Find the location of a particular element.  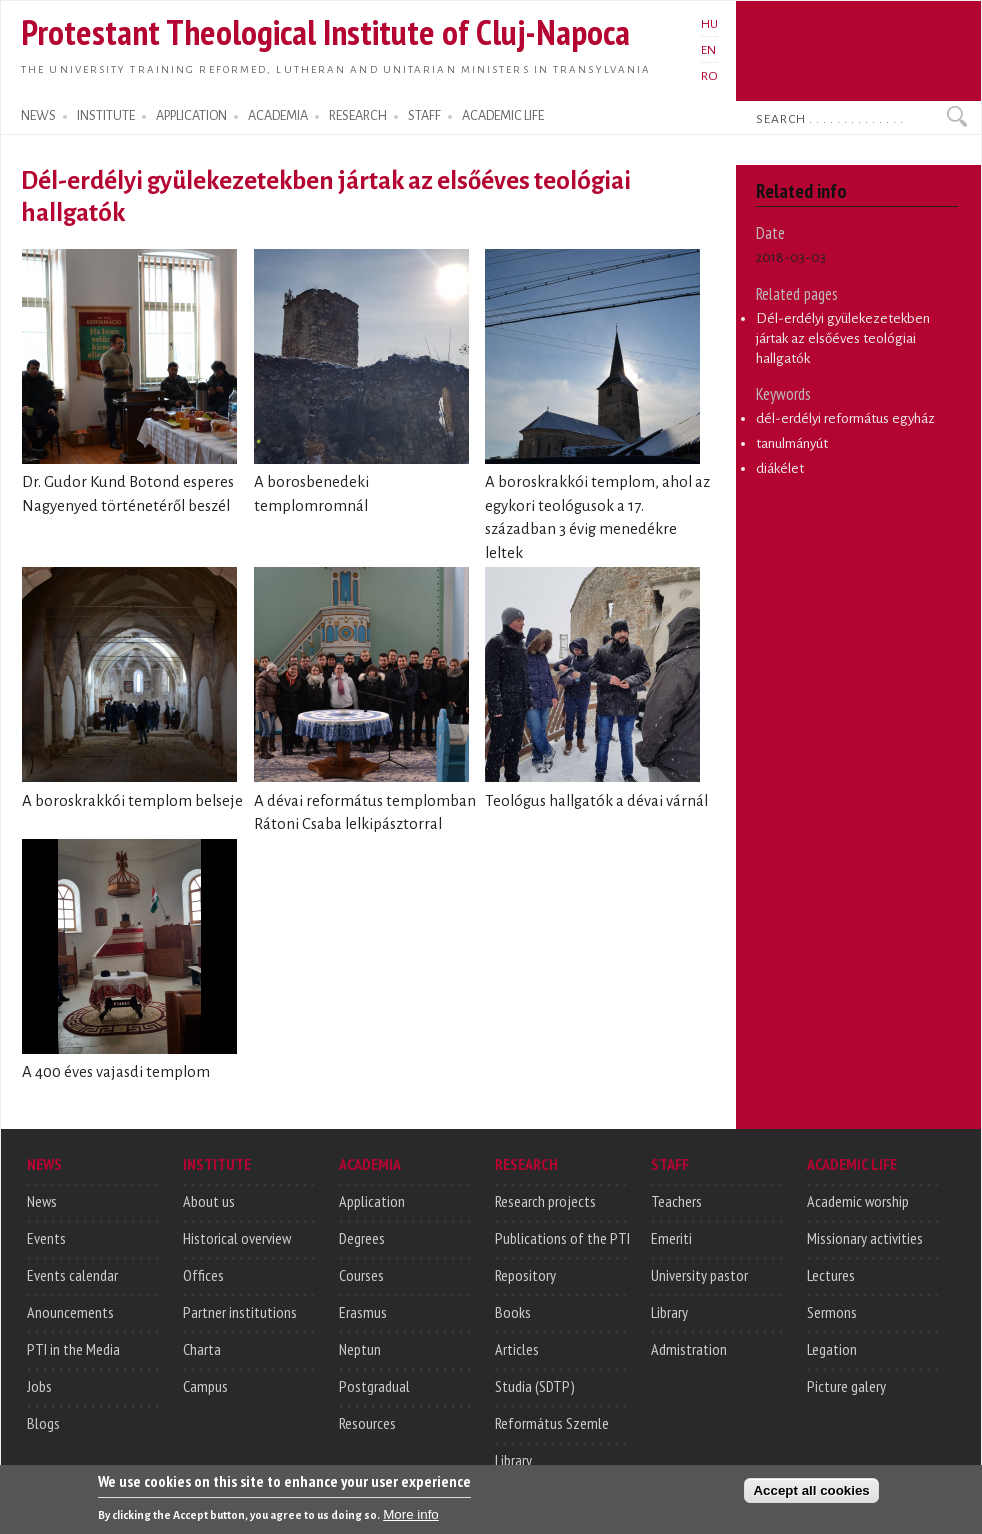

NEWS is located at coordinates (38, 116).